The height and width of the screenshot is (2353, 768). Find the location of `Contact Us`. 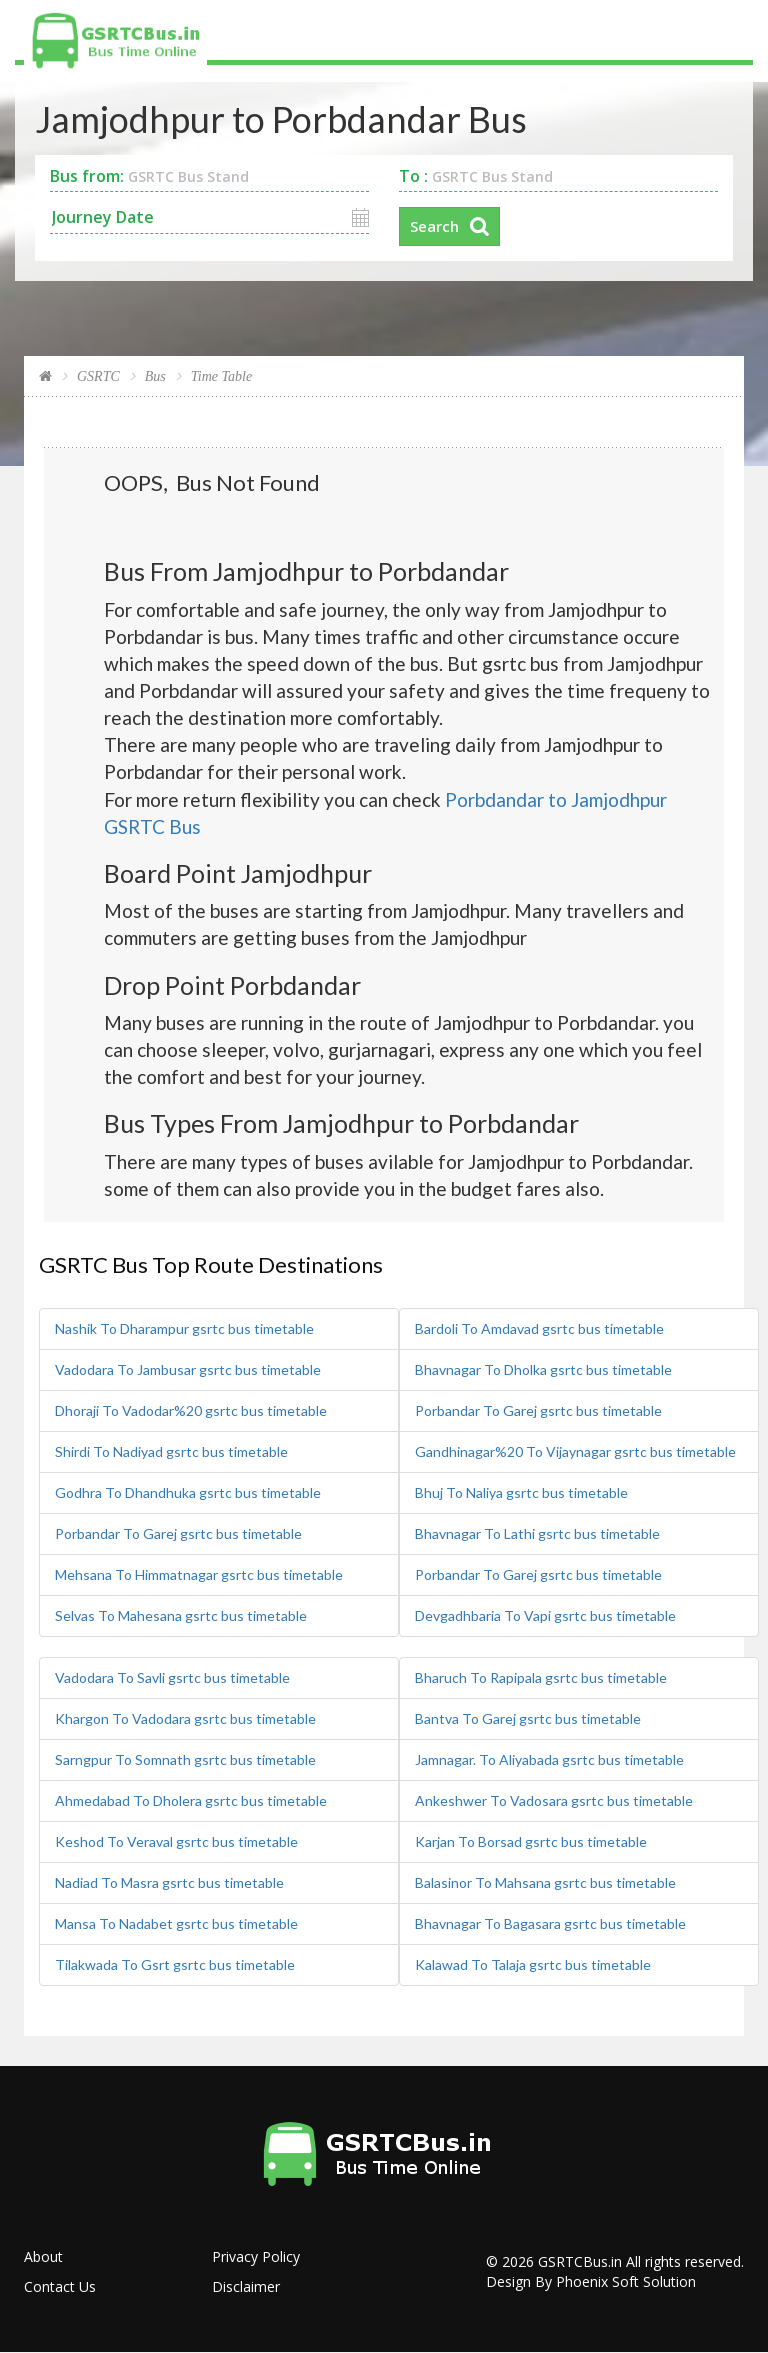

Contact Us is located at coordinates (60, 2286).